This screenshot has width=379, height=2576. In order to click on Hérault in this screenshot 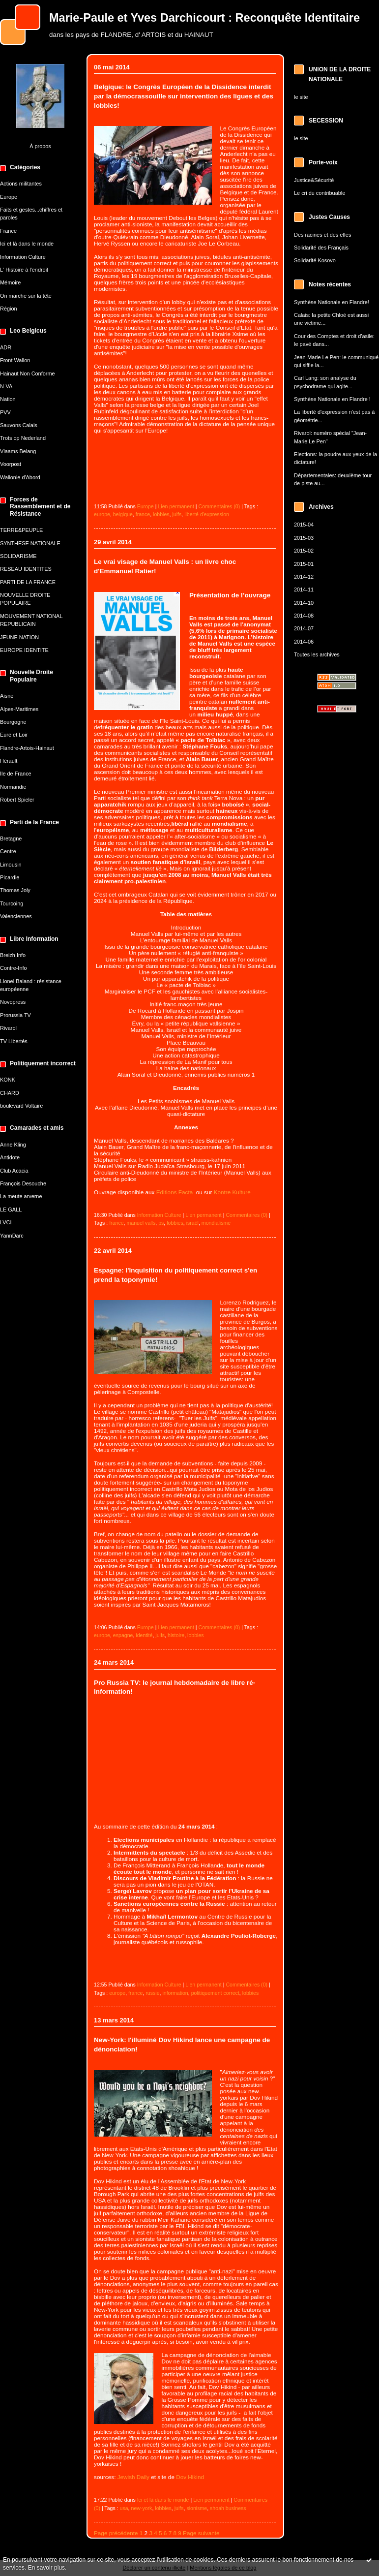, I will do `click(8, 761)`.